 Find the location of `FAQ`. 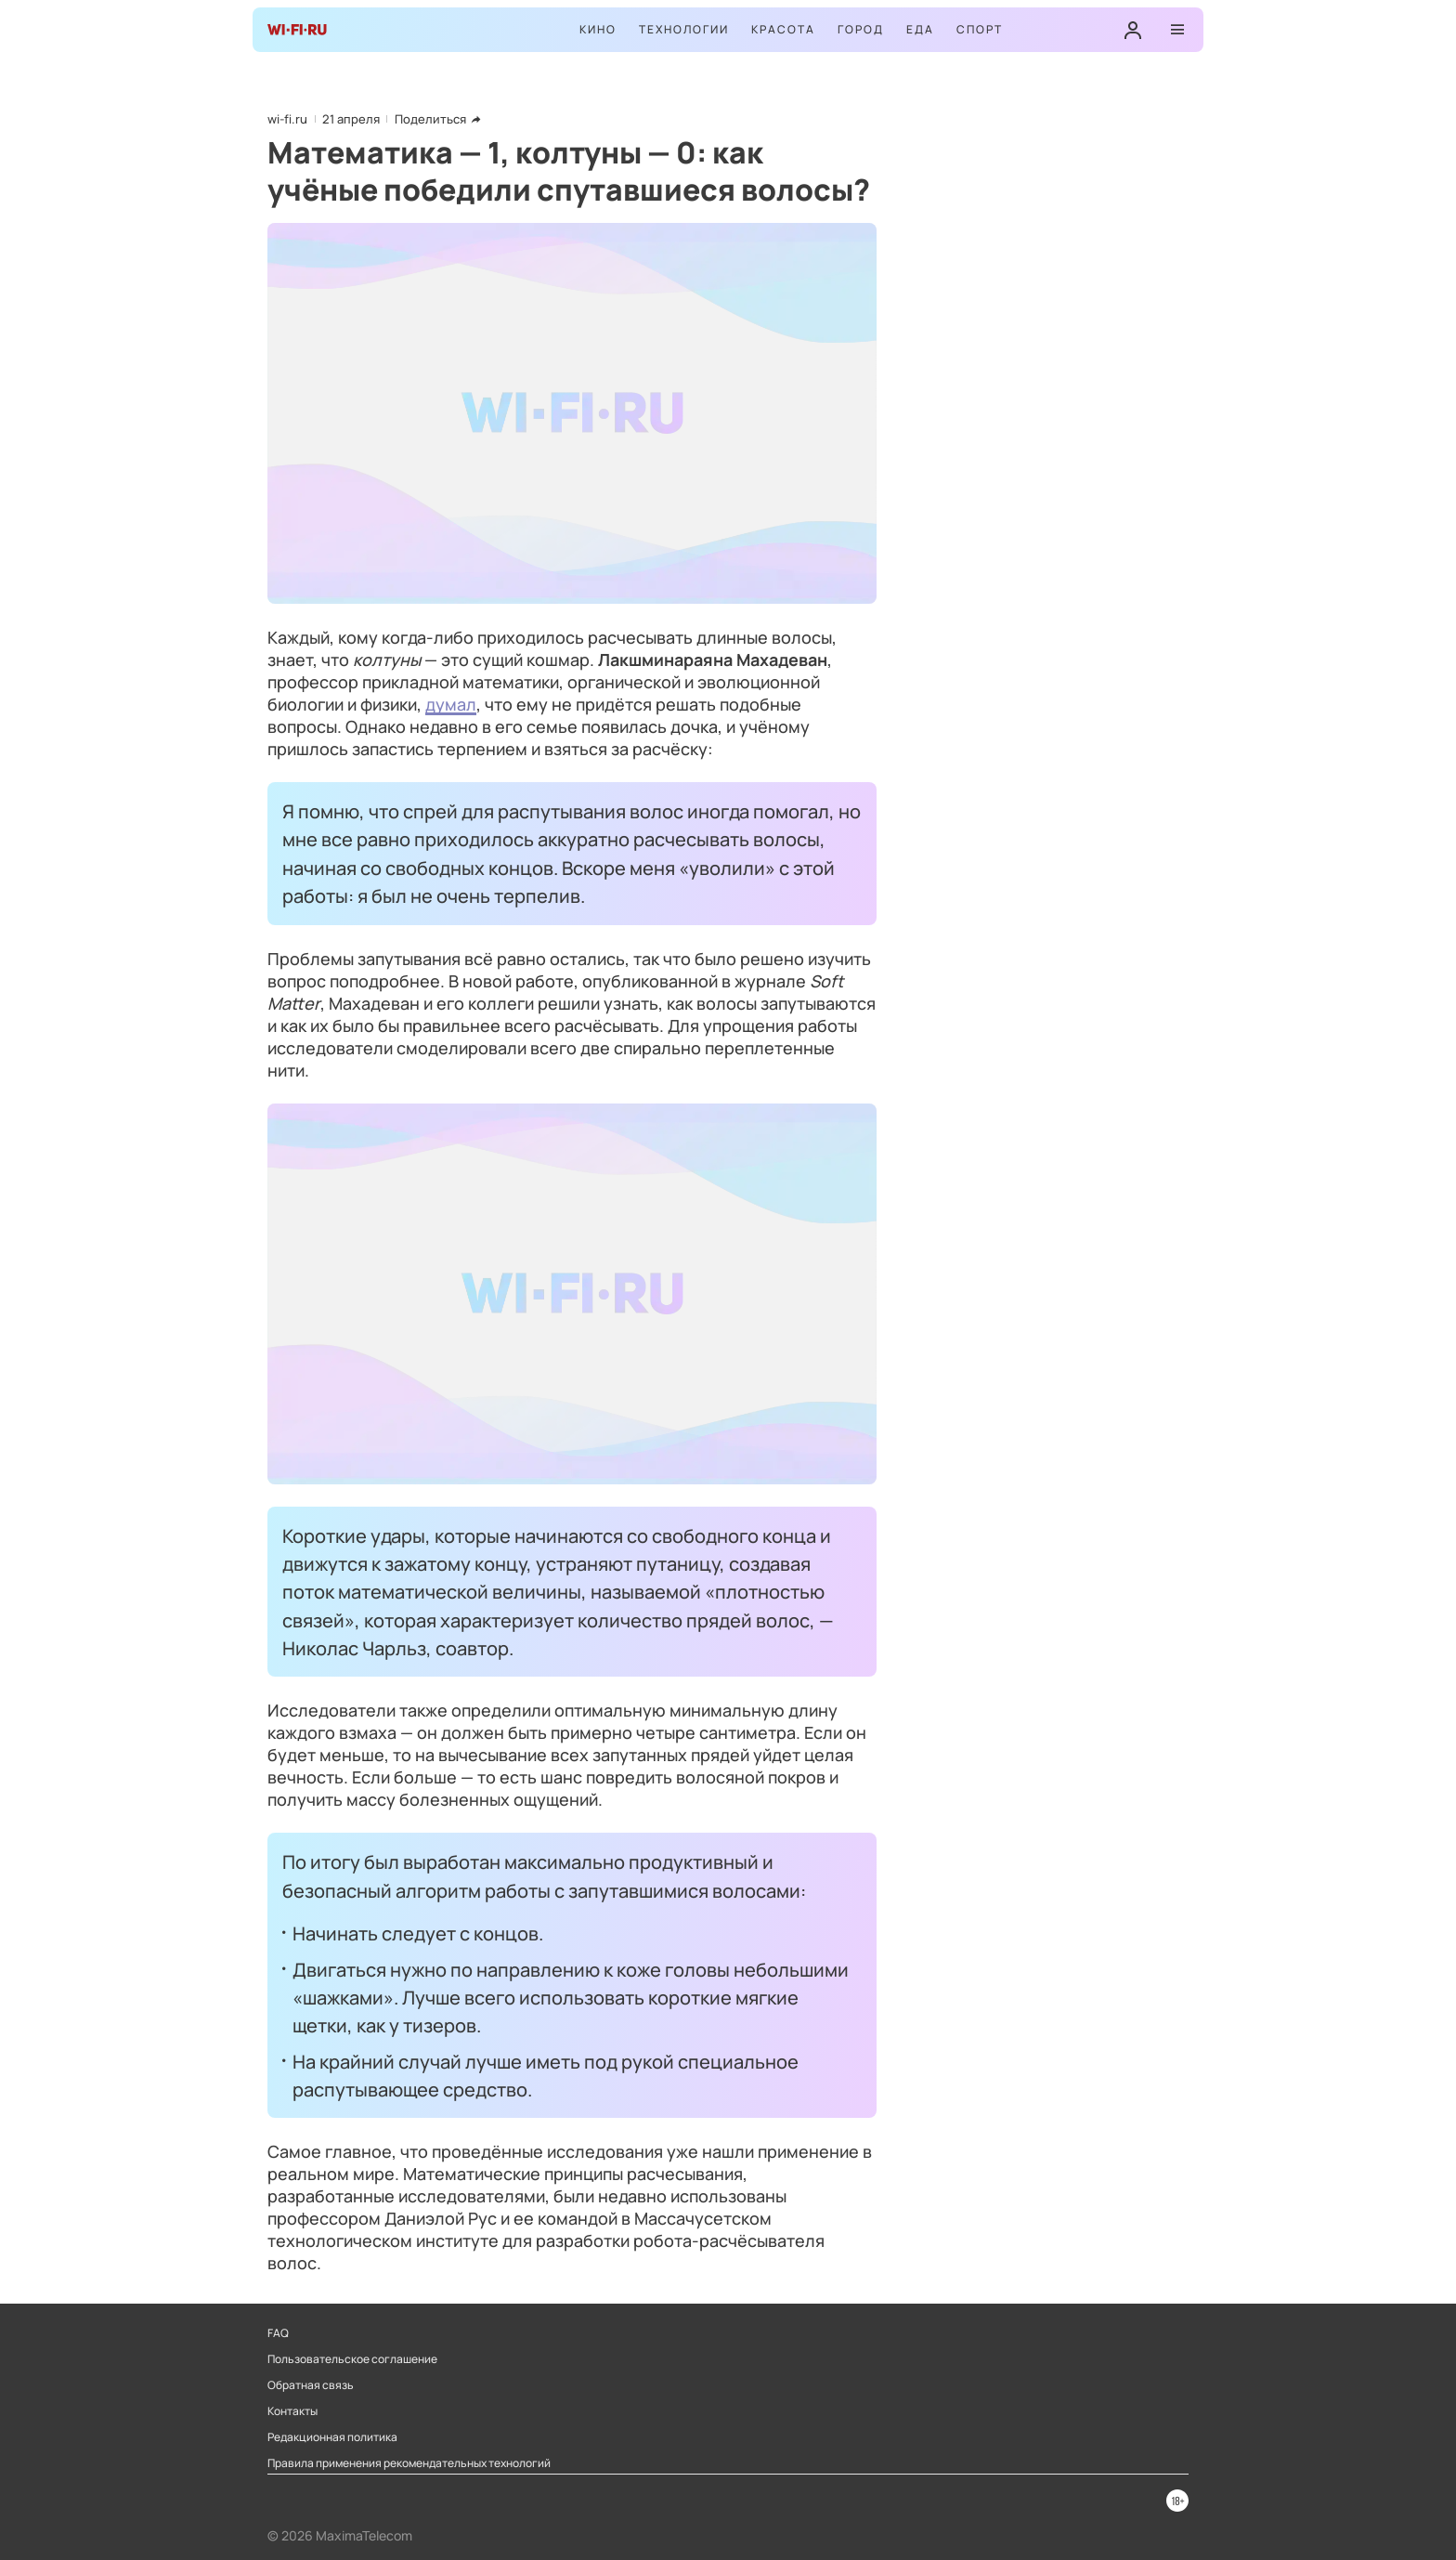

FAQ is located at coordinates (278, 2333).